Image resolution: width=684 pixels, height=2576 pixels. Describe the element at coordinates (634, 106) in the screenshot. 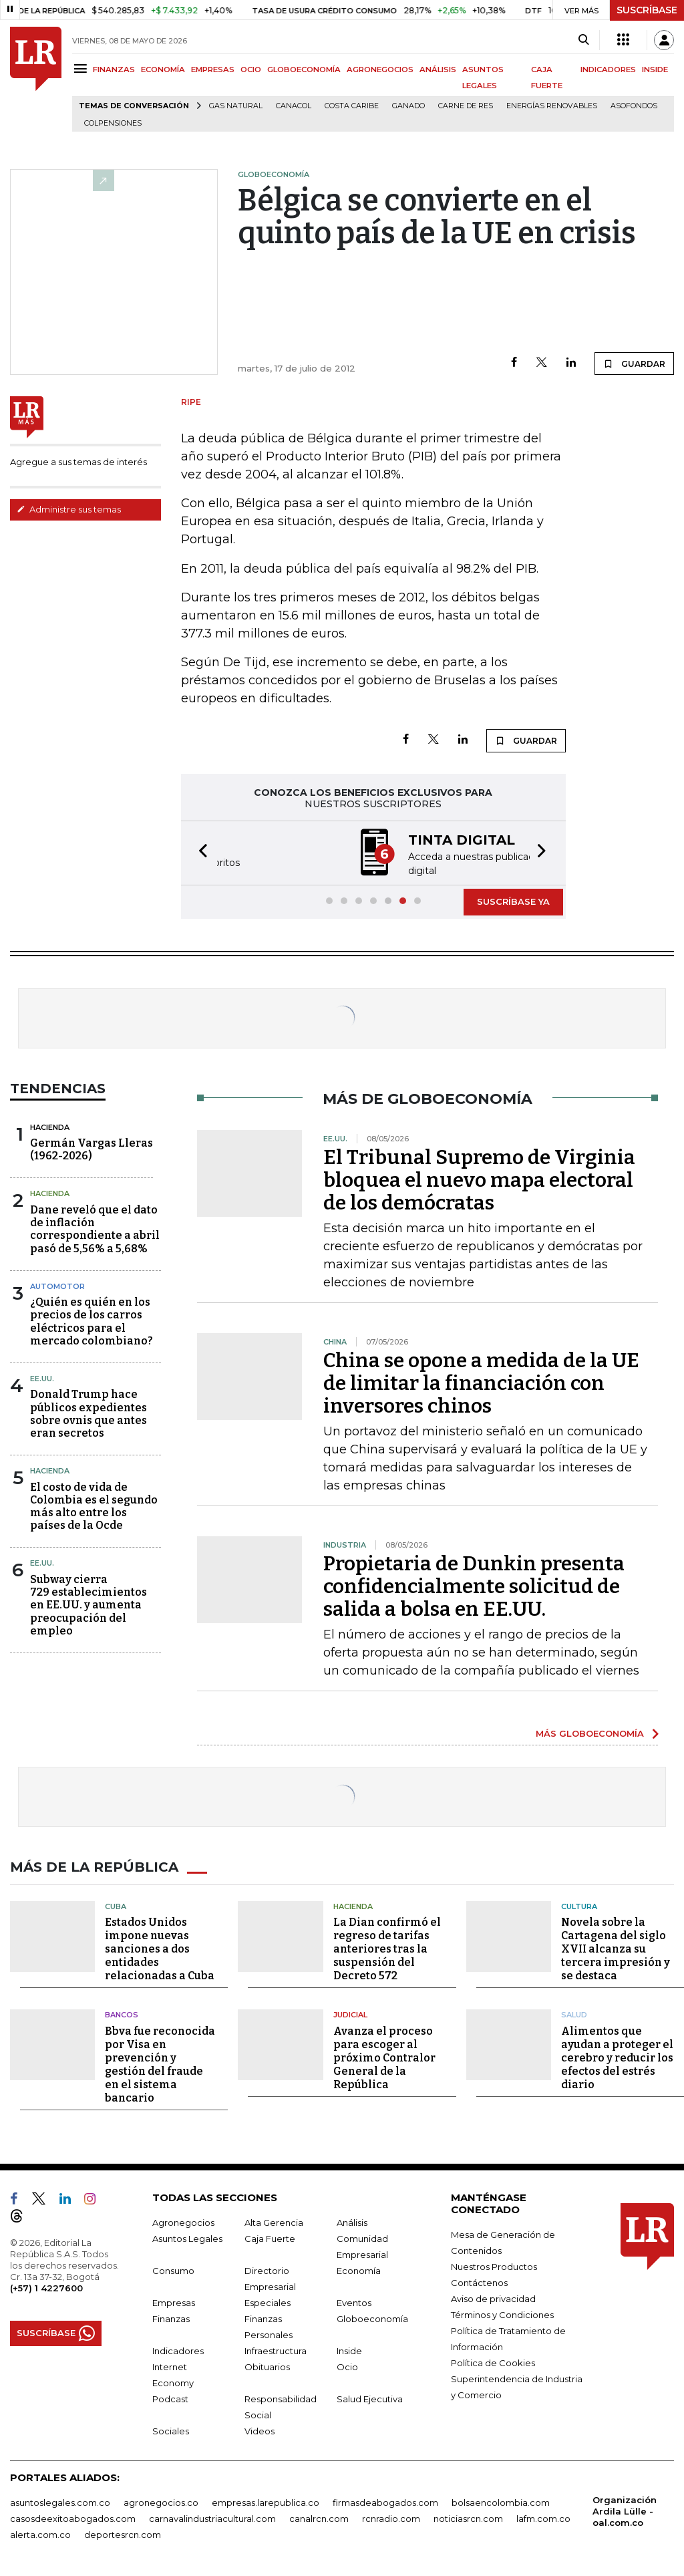

I see `Asofondos` at that location.